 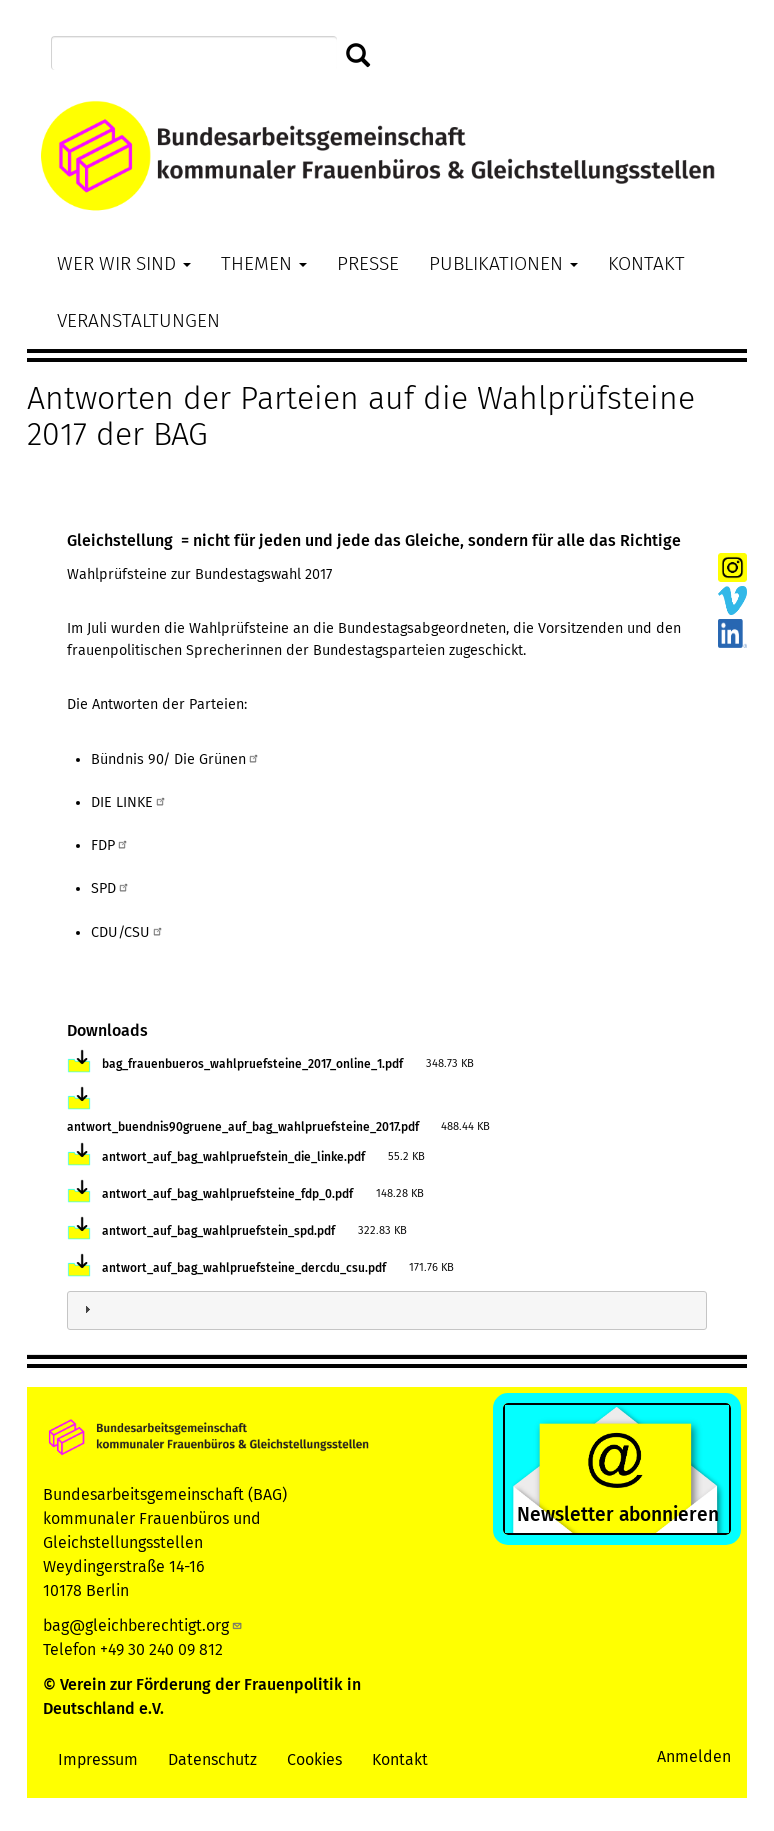 I want to click on bag@gleichberechtigt.org, so click(x=143, y=1625).